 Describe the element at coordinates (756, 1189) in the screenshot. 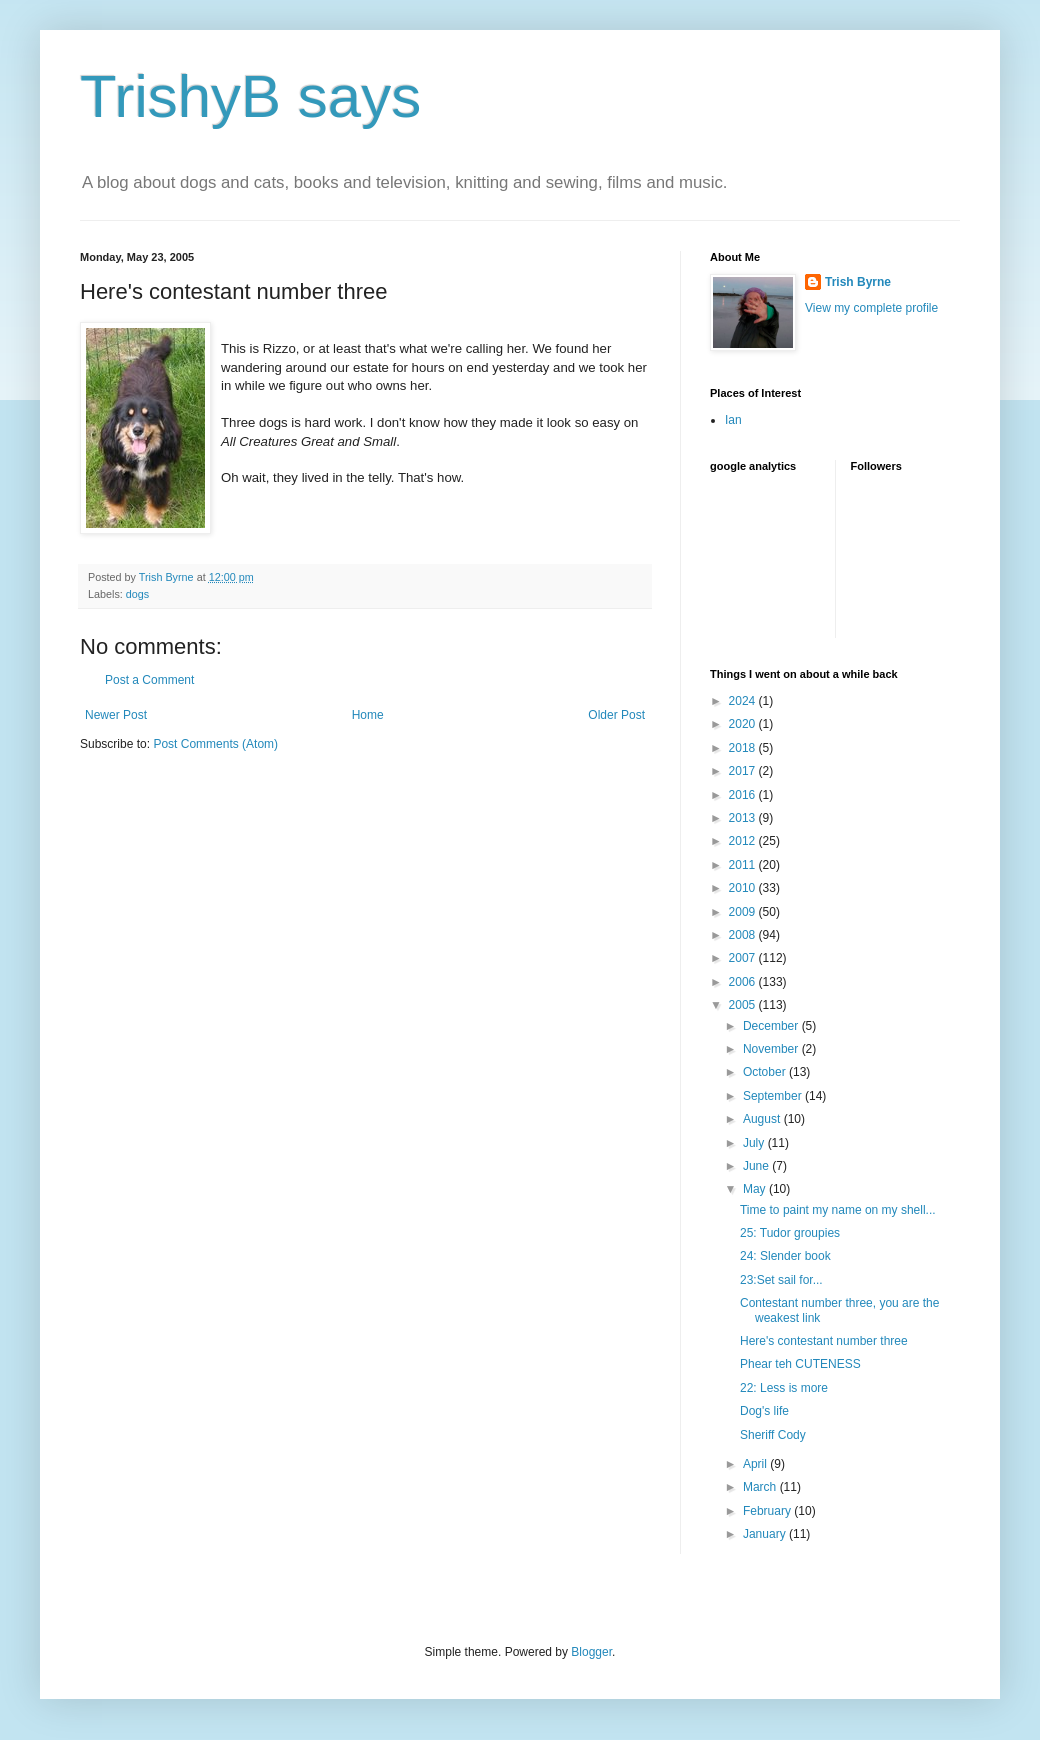

I see `May` at that location.